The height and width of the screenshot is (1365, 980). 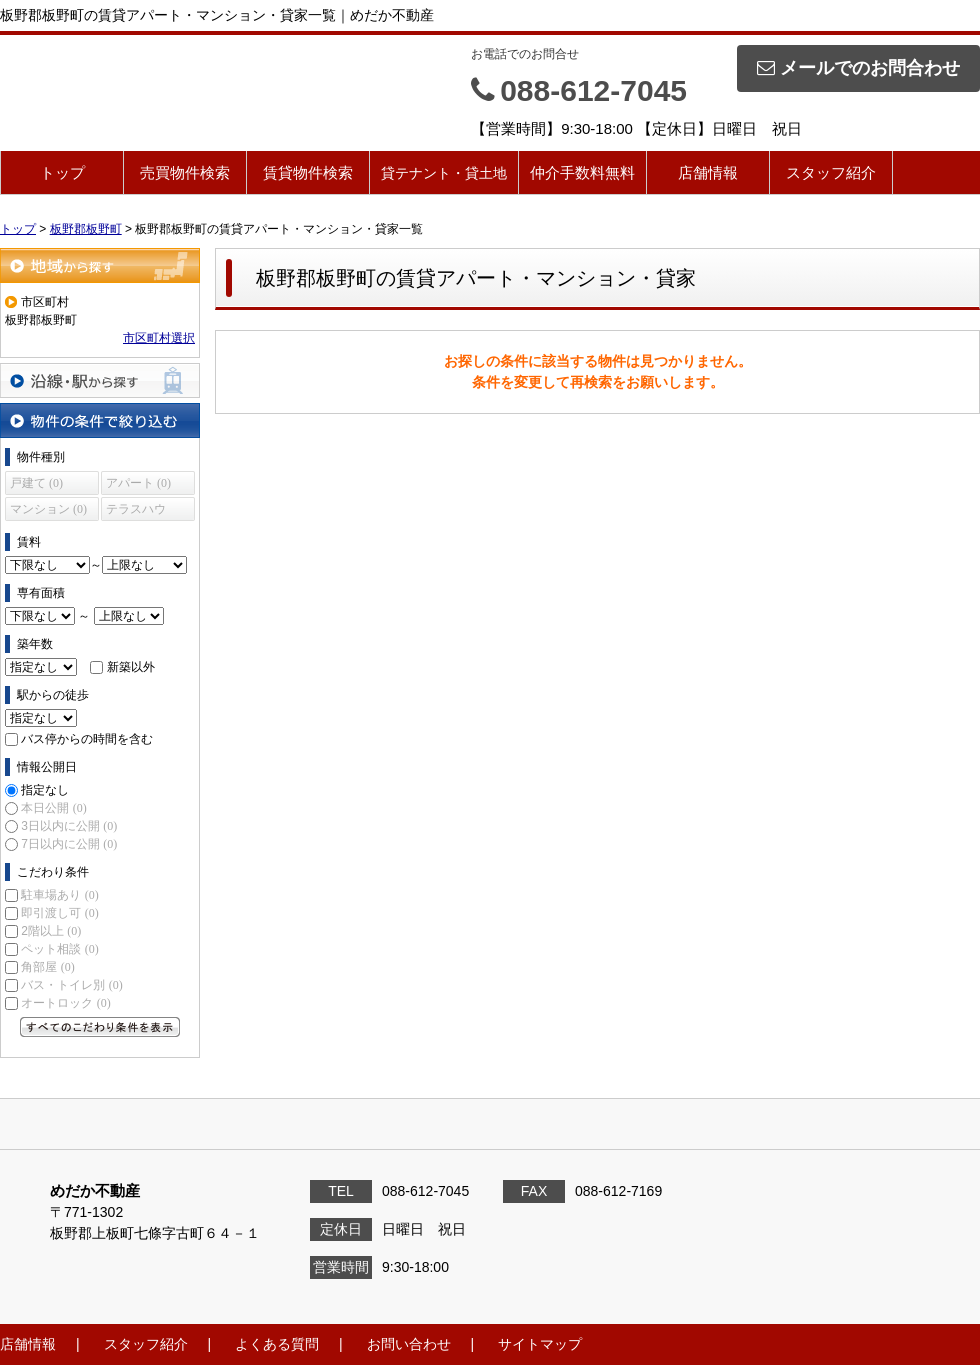 What do you see at coordinates (45, 790) in the screenshot?
I see `指定なし` at bounding box center [45, 790].